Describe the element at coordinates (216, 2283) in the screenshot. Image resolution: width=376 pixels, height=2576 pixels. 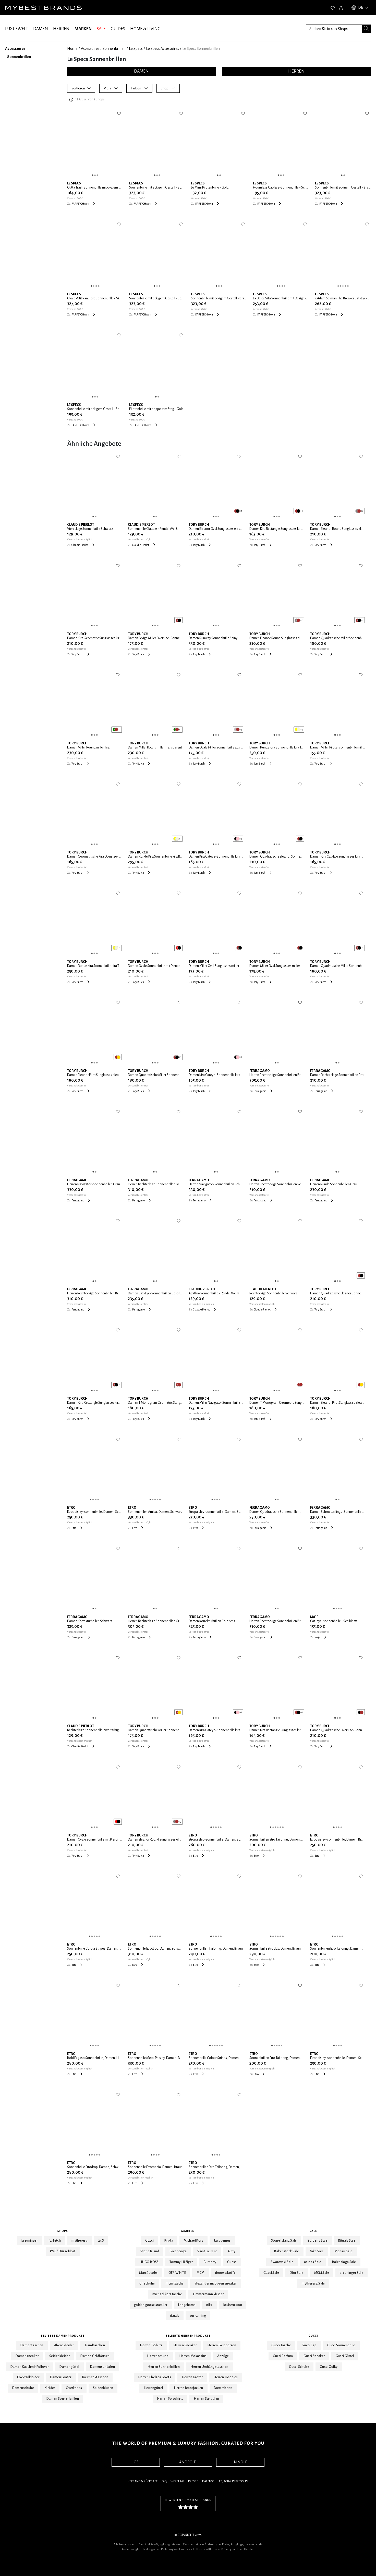
I see `alexander mcqueen sneaker` at that location.